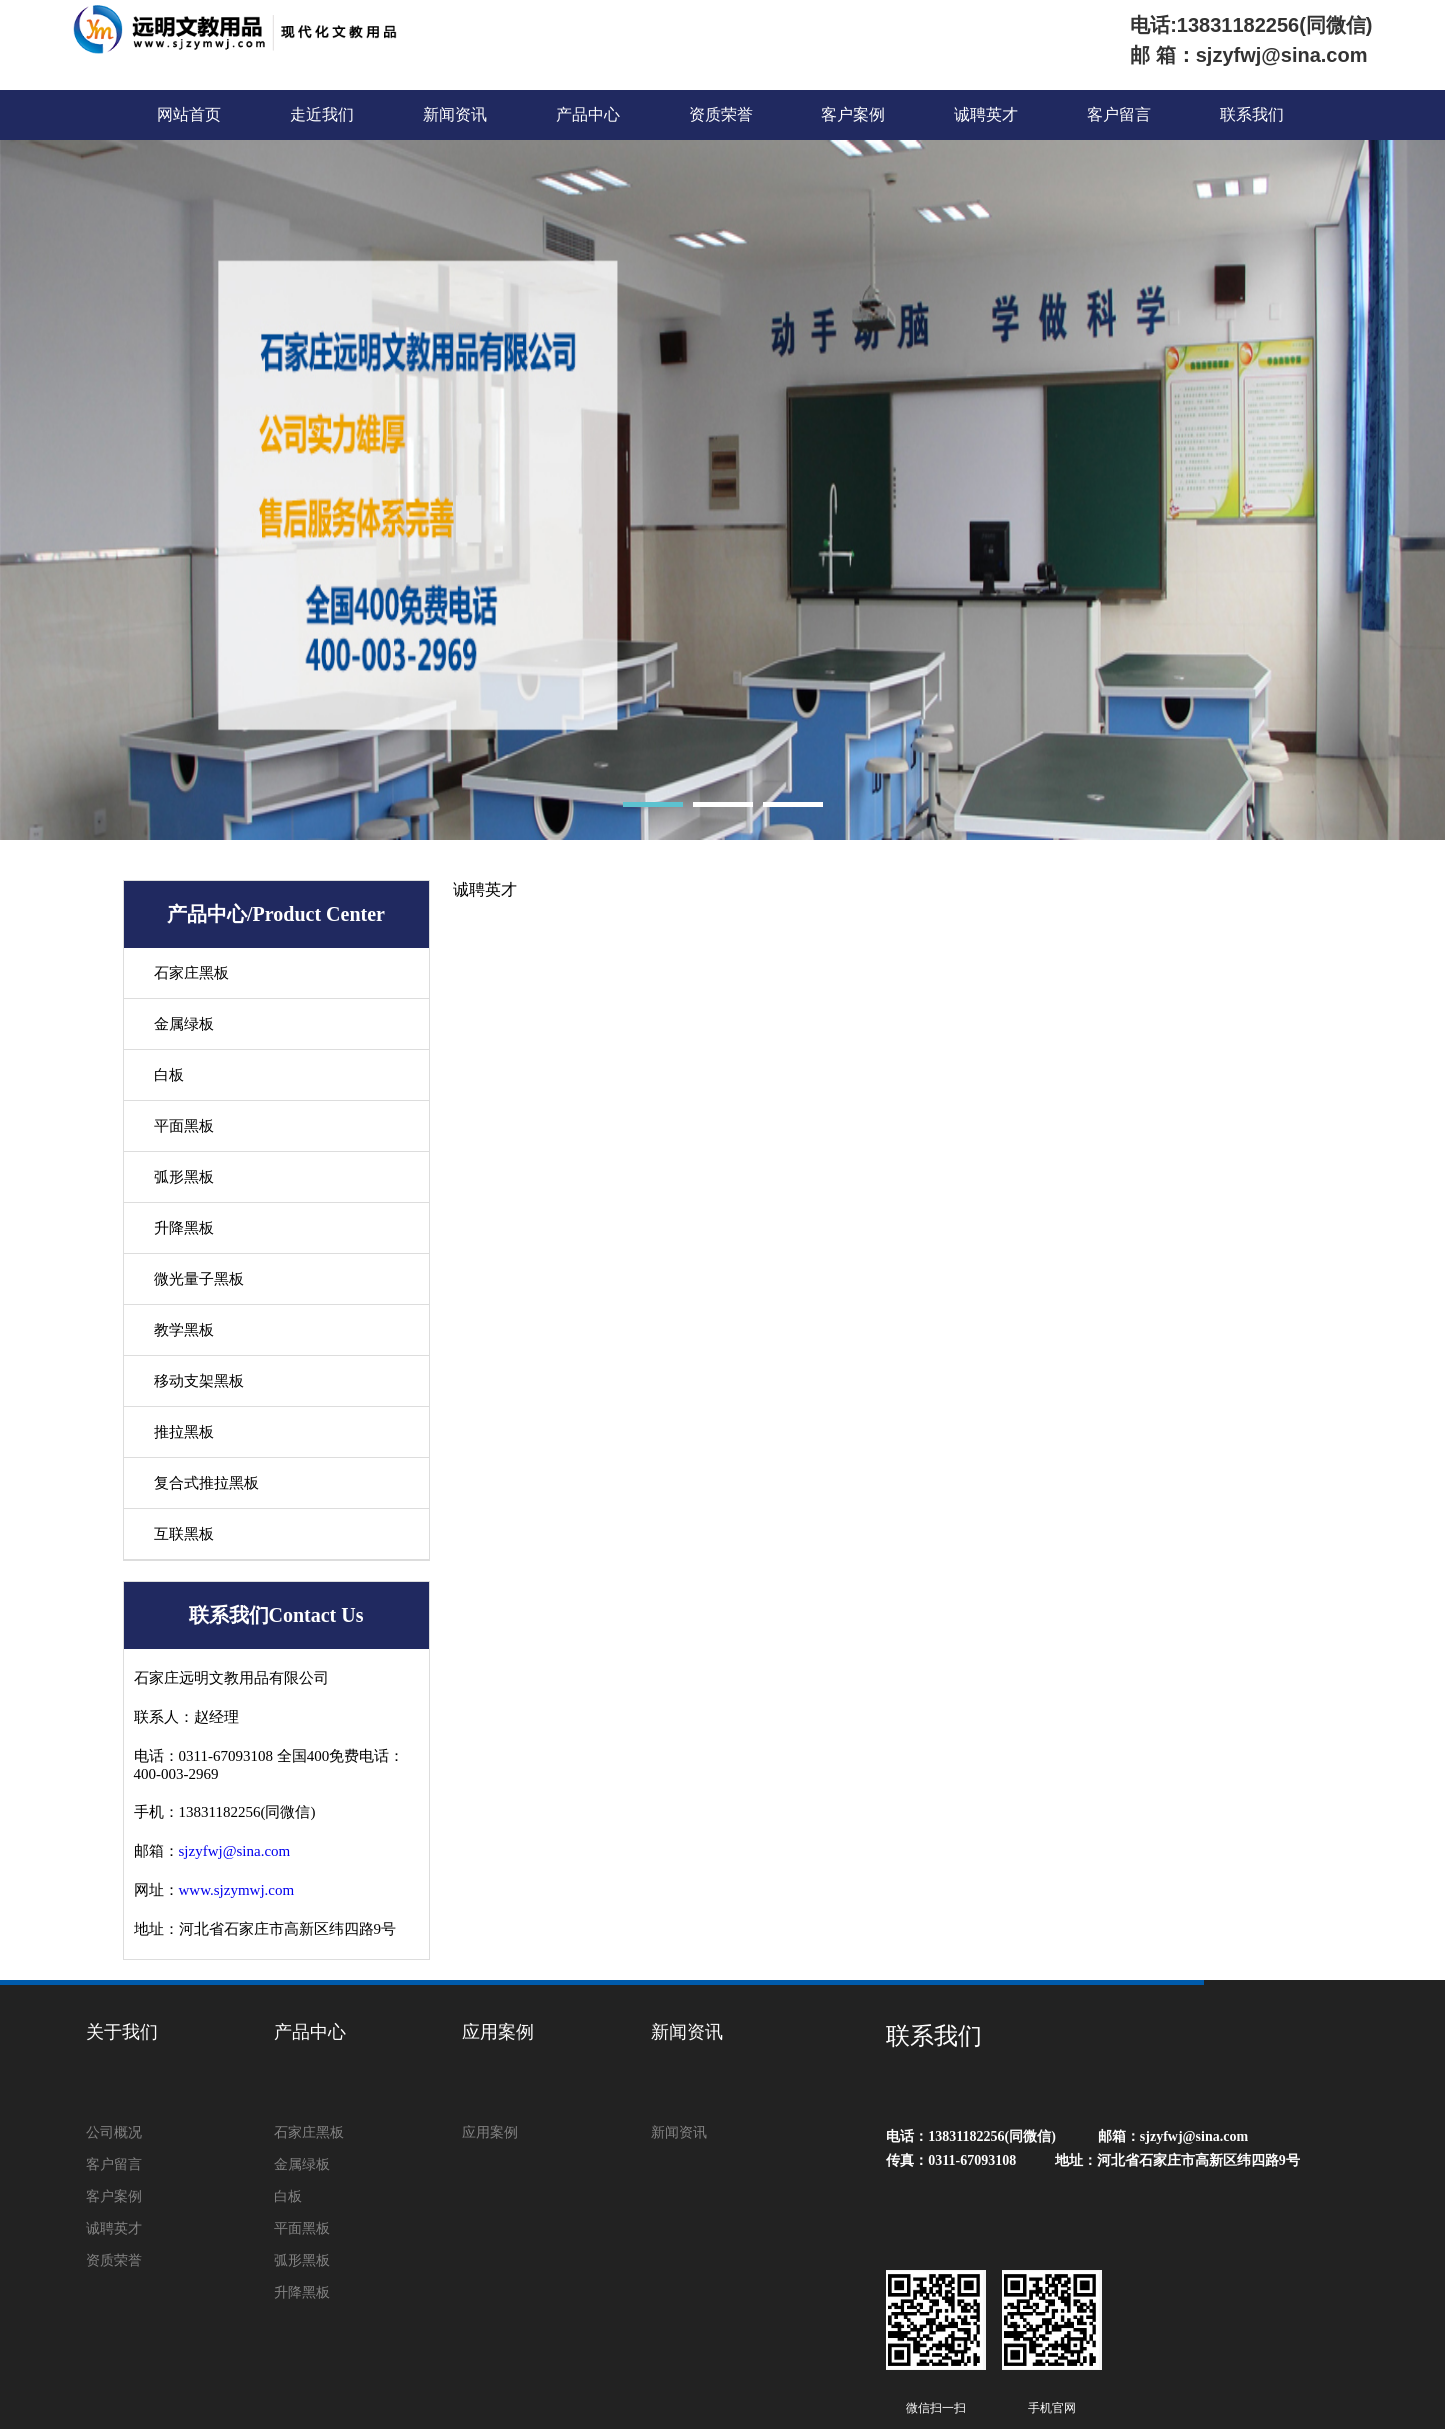  What do you see at coordinates (237, 1890) in the screenshot?
I see `www.sjzymwj.com` at bounding box center [237, 1890].